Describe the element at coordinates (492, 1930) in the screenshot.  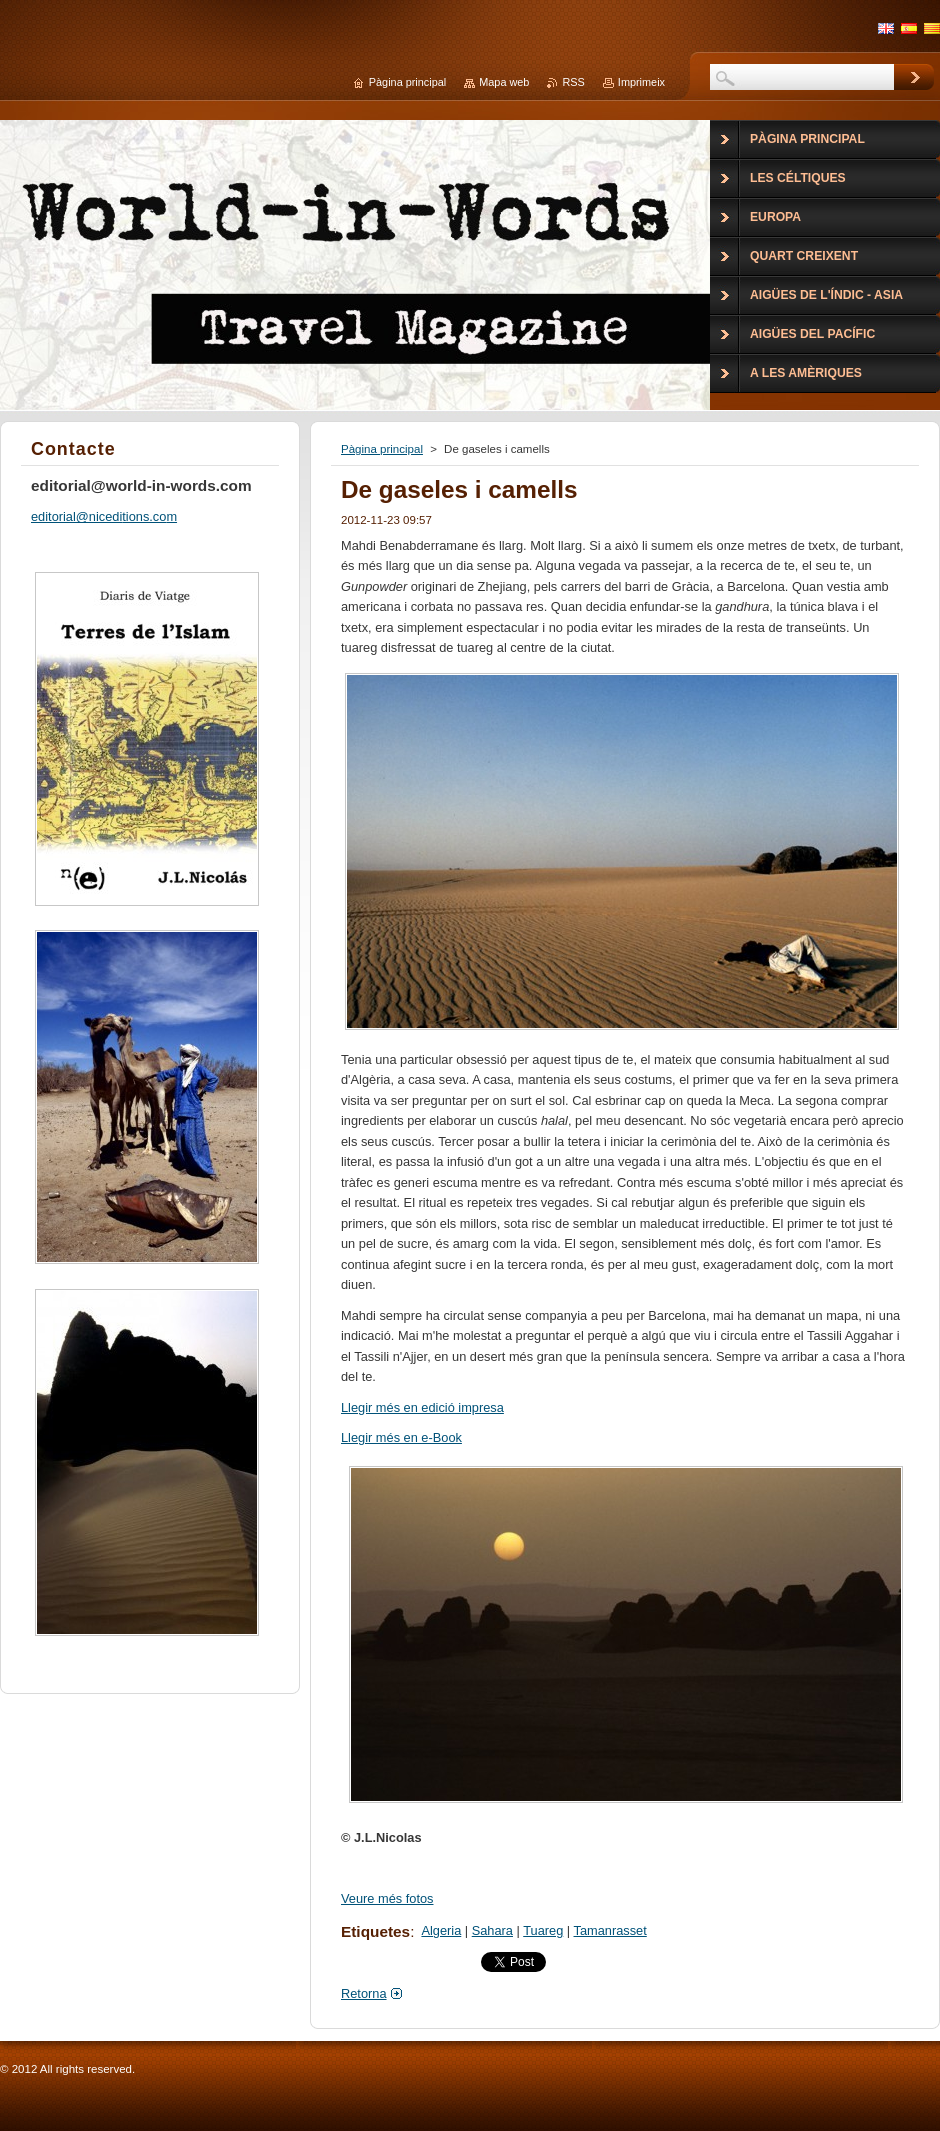
I see `Sahara` at that location.